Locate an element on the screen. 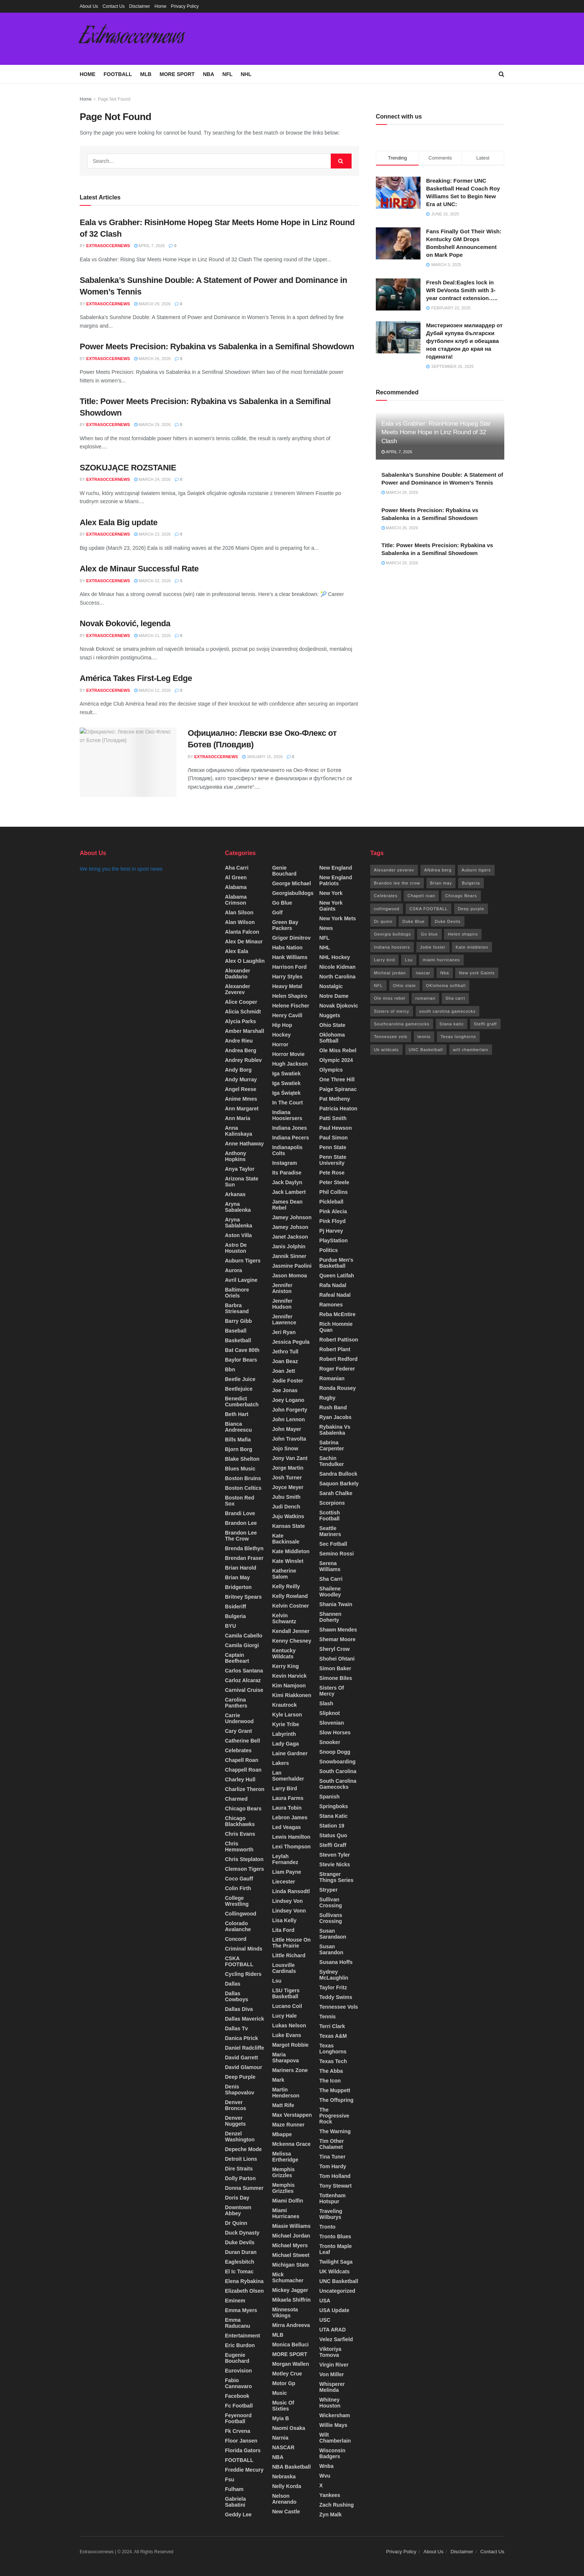 The image size is (584, 2576). NBA Basketball is located at coordinates (291, 2467).